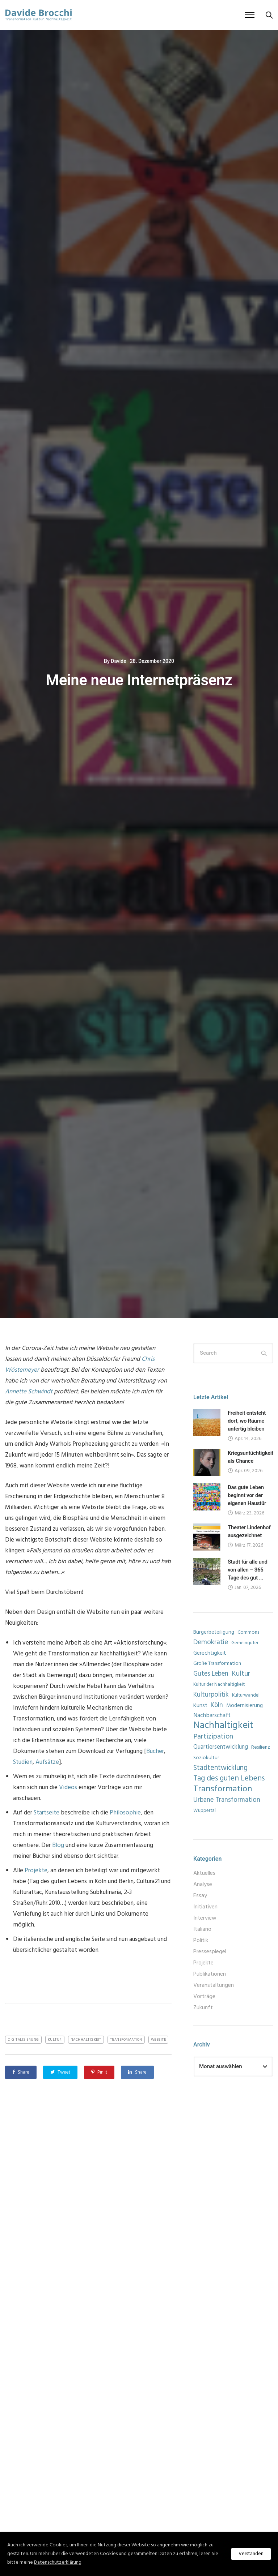 The height and width of the screenshot is (2576, 278). Describe the element at coordinates (126, 2040) in the screenshot. I see `Transformation` at that location.